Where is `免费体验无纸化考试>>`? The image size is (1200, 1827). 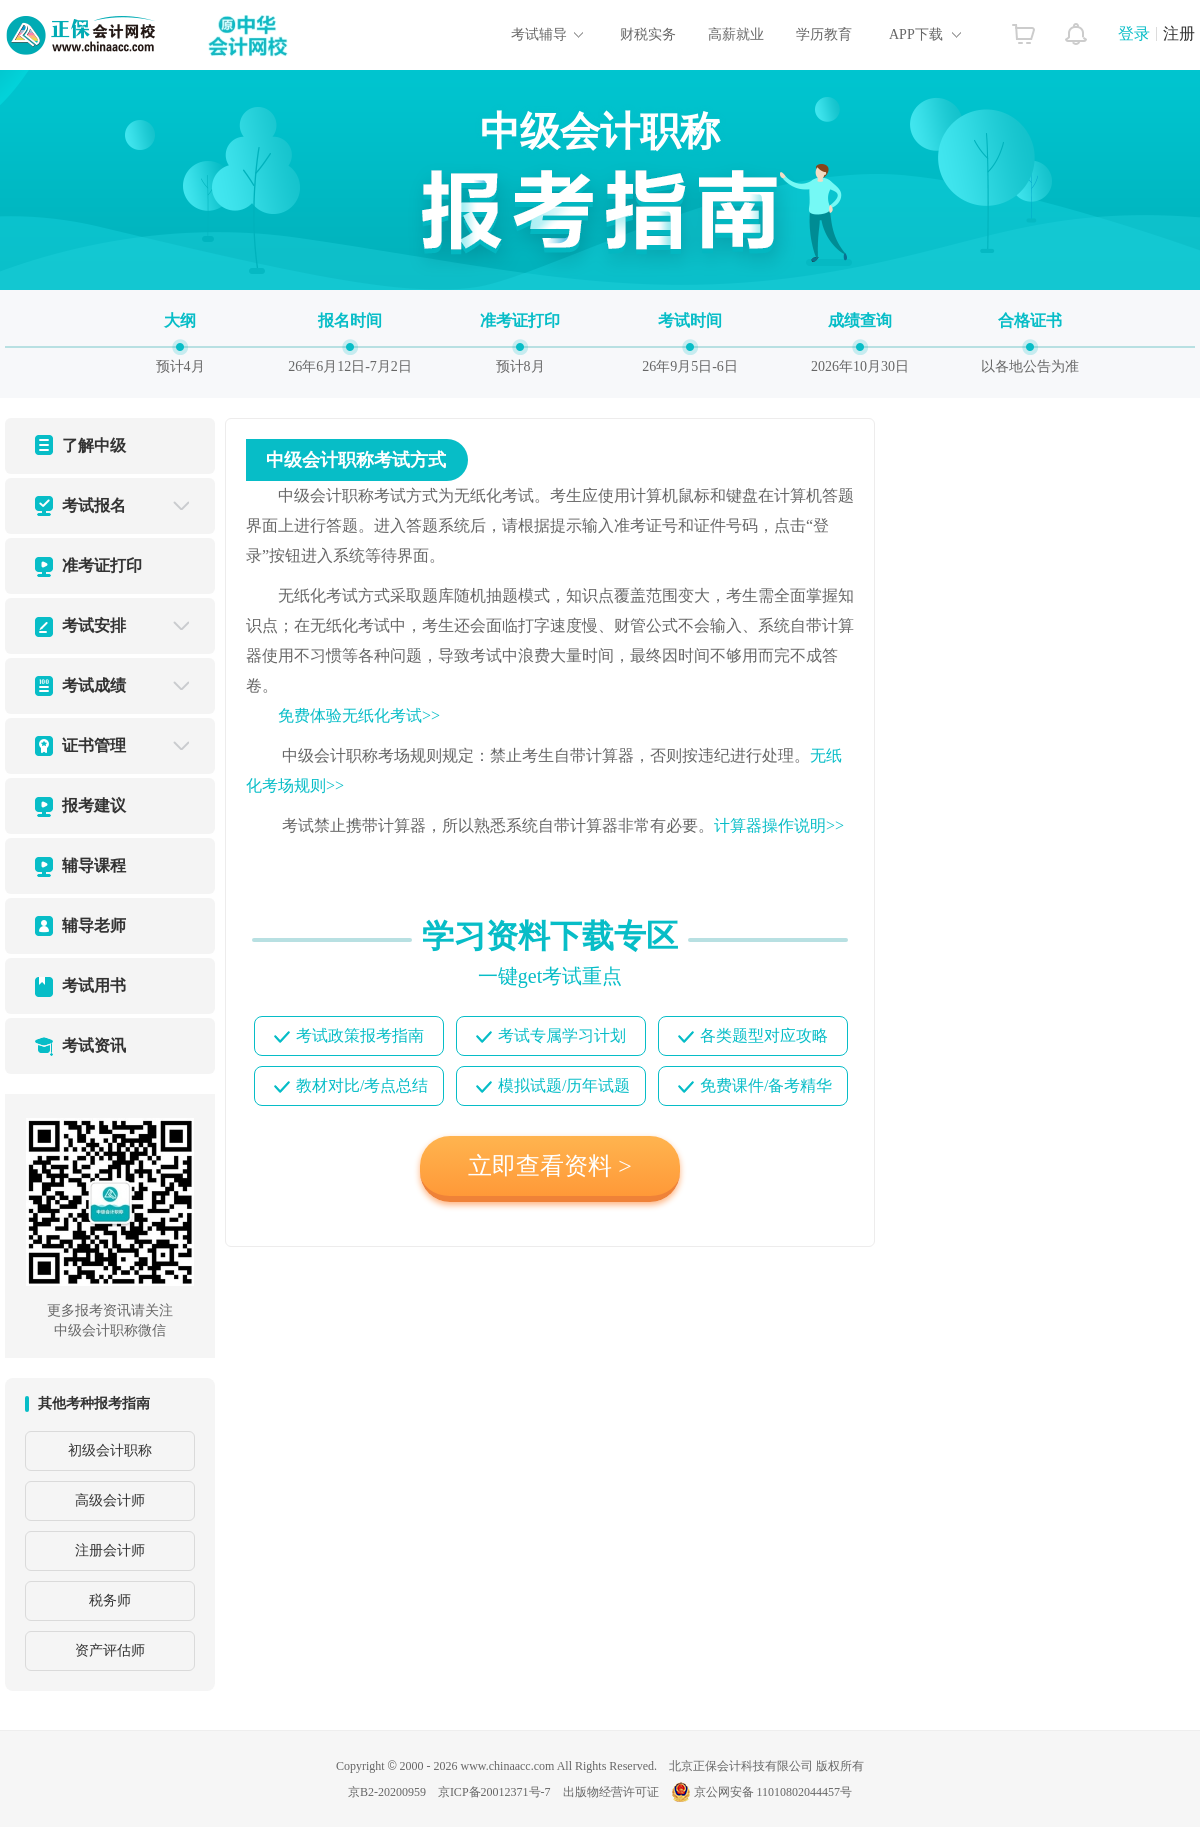
免费体验无纸化考试>> is located at coordinates (359, 715).